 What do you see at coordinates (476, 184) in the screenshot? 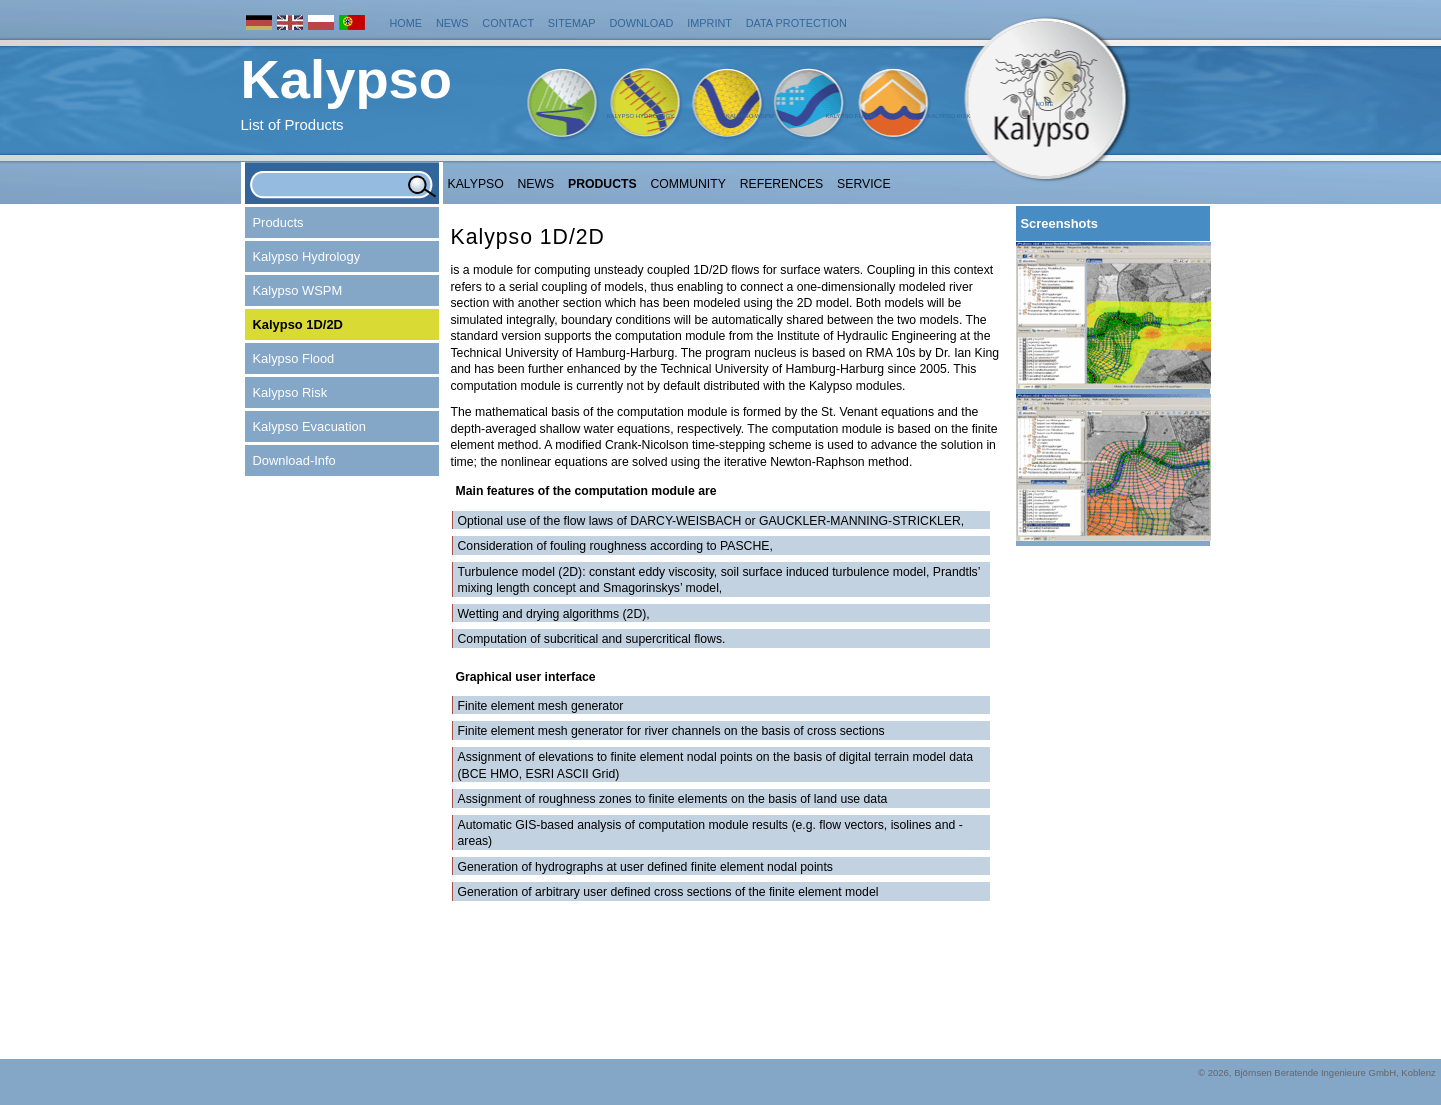
I see `Kalypso` at bounding box center [476, 184].